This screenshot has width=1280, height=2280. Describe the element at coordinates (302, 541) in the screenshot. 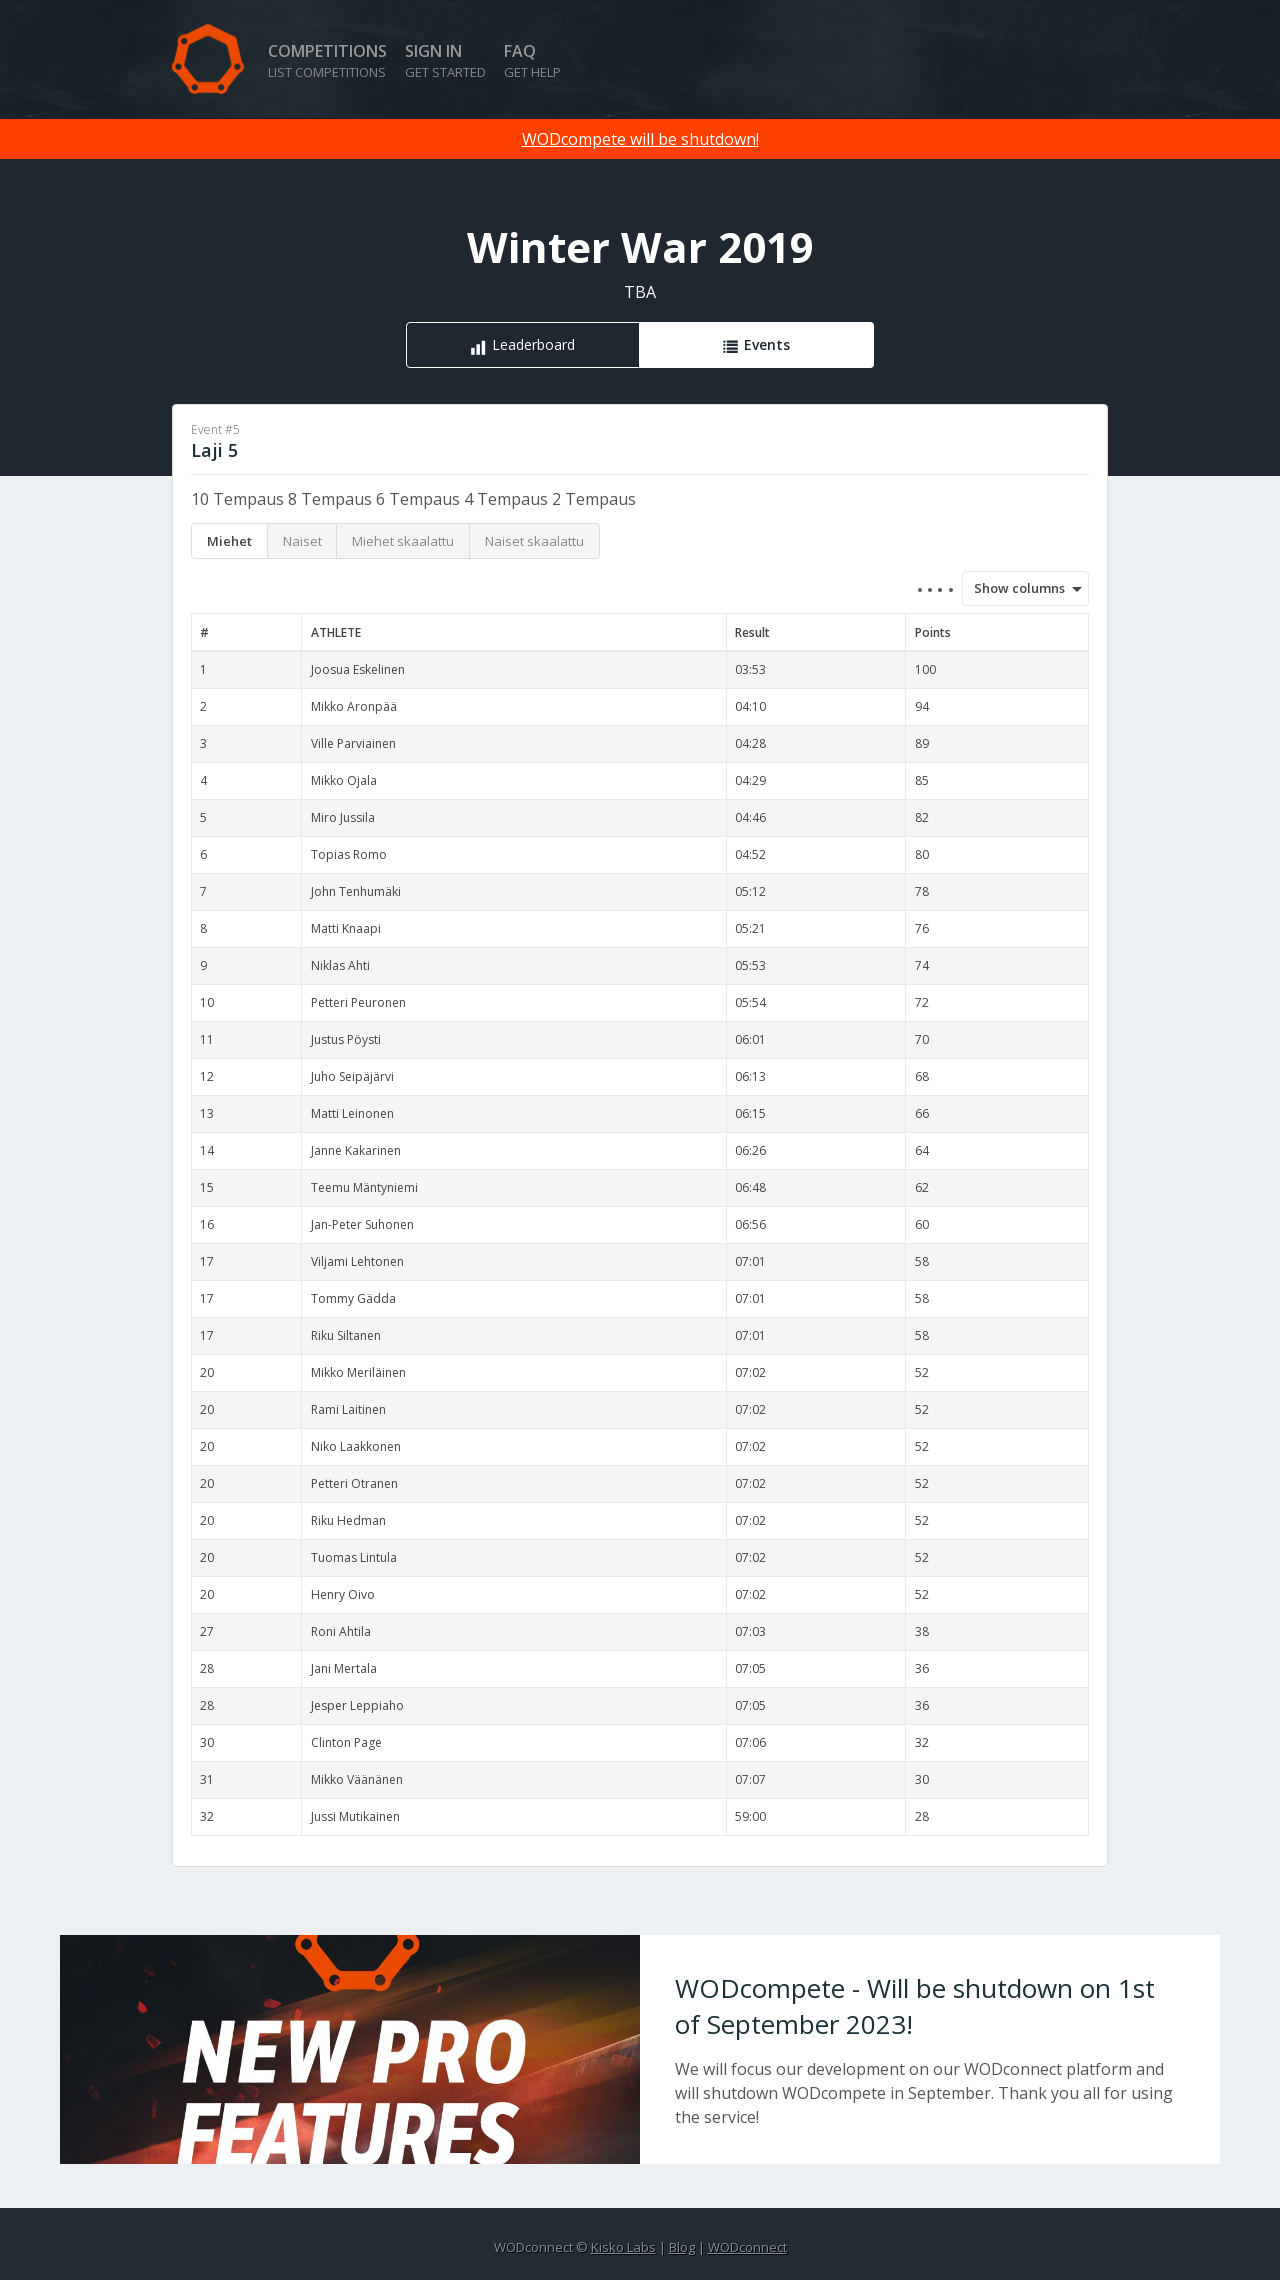

I see `Naiset` at that location.